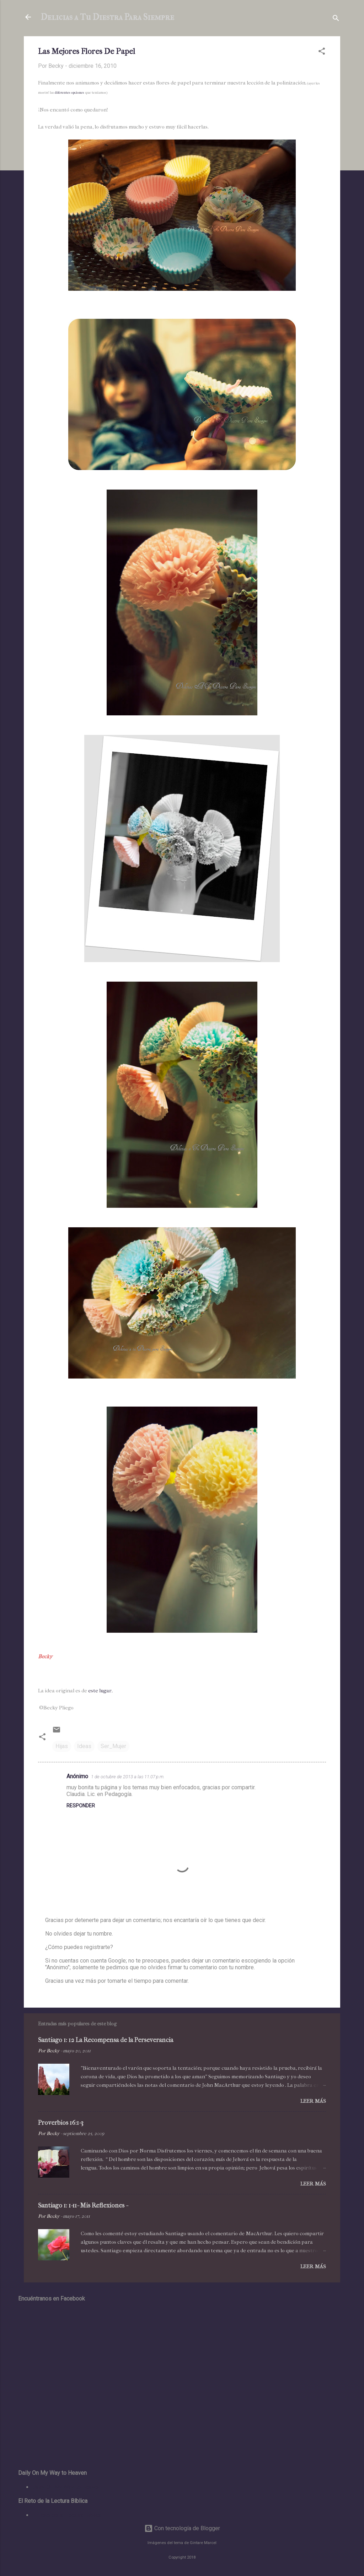 Image resolution: width=364 pixels, height=2576 pixels. Describe the element at coordinates (182, 2528) in the screenshot. I see `Con tecnología de Blogger` at that location.